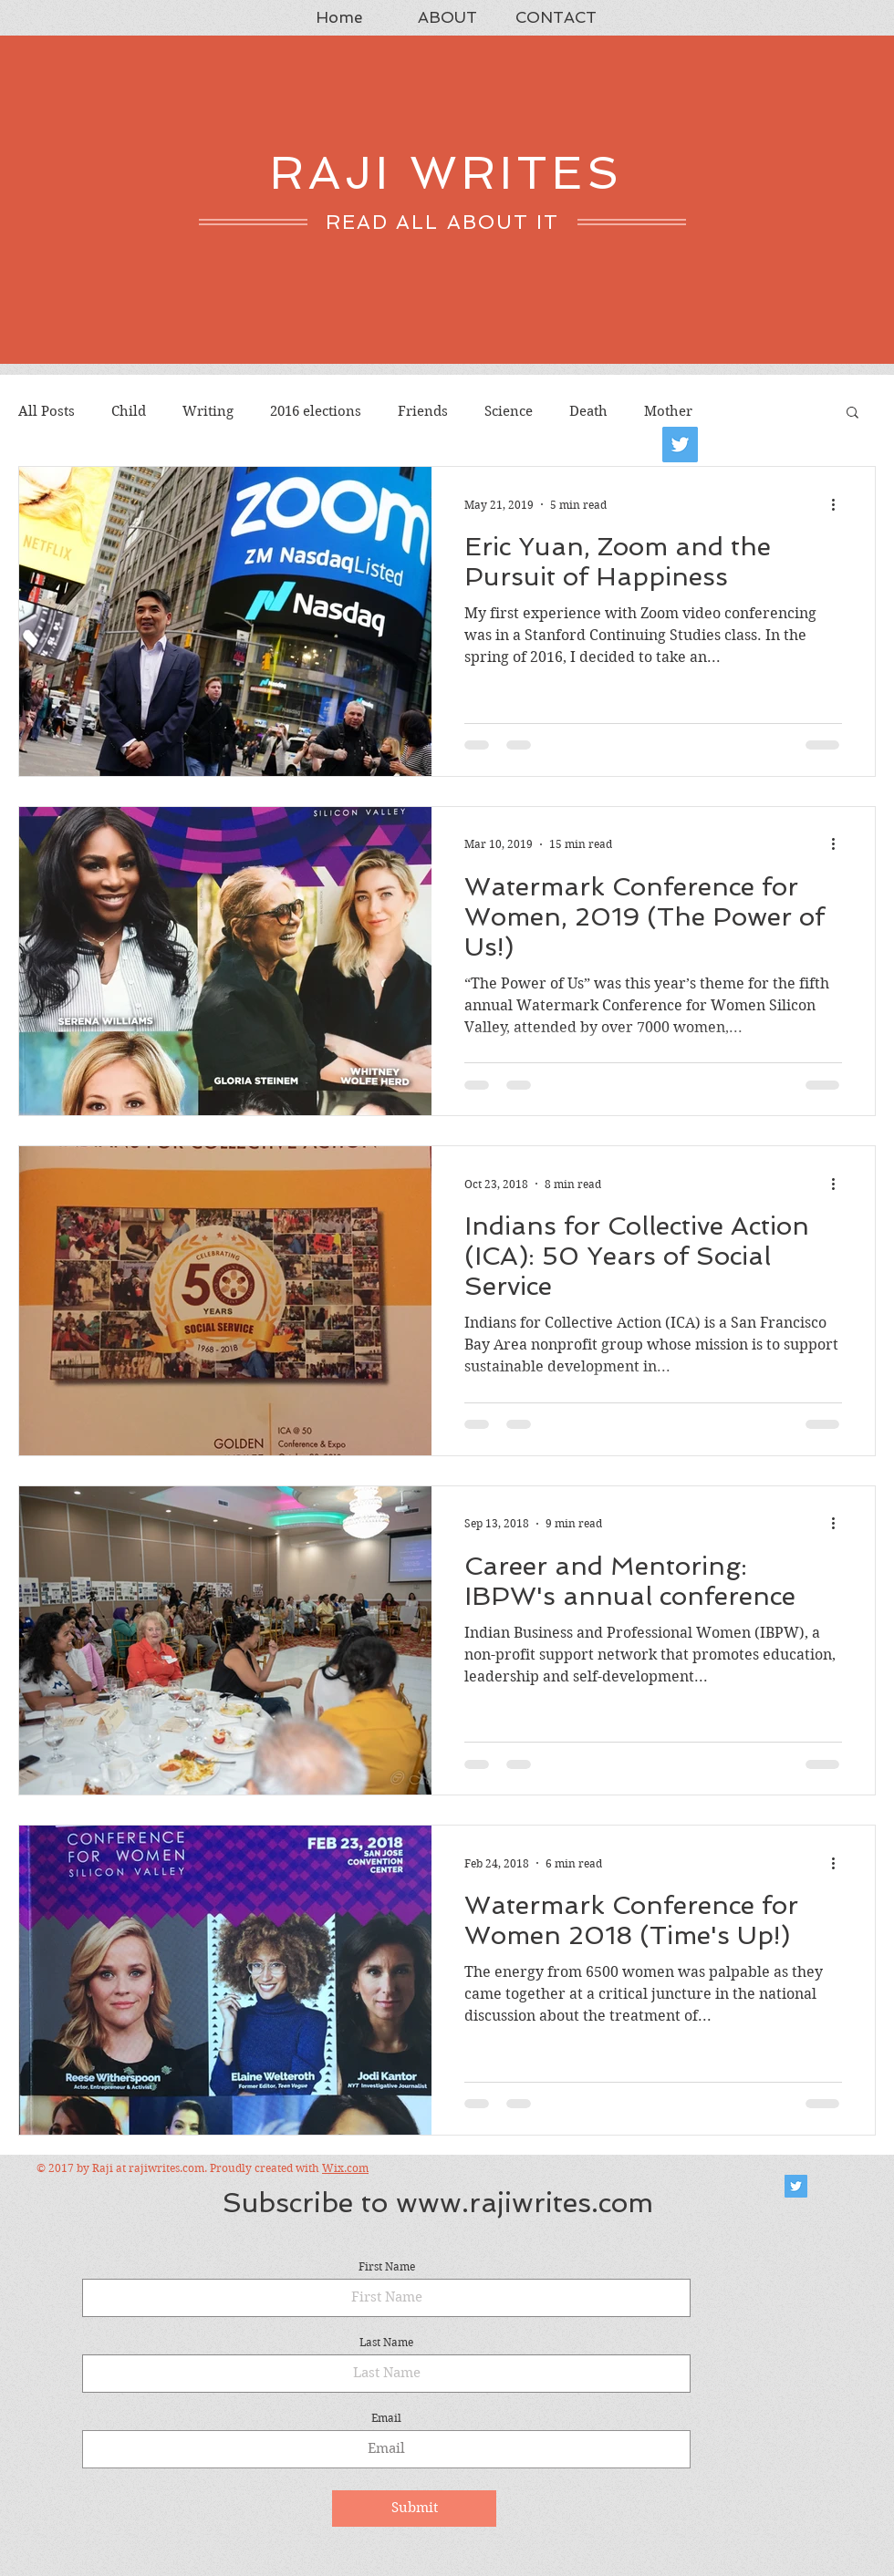  What do you see at coordinates (414, 2508) in the screenshot?
I see `[Submit]` at bounding box center [414, 2508].